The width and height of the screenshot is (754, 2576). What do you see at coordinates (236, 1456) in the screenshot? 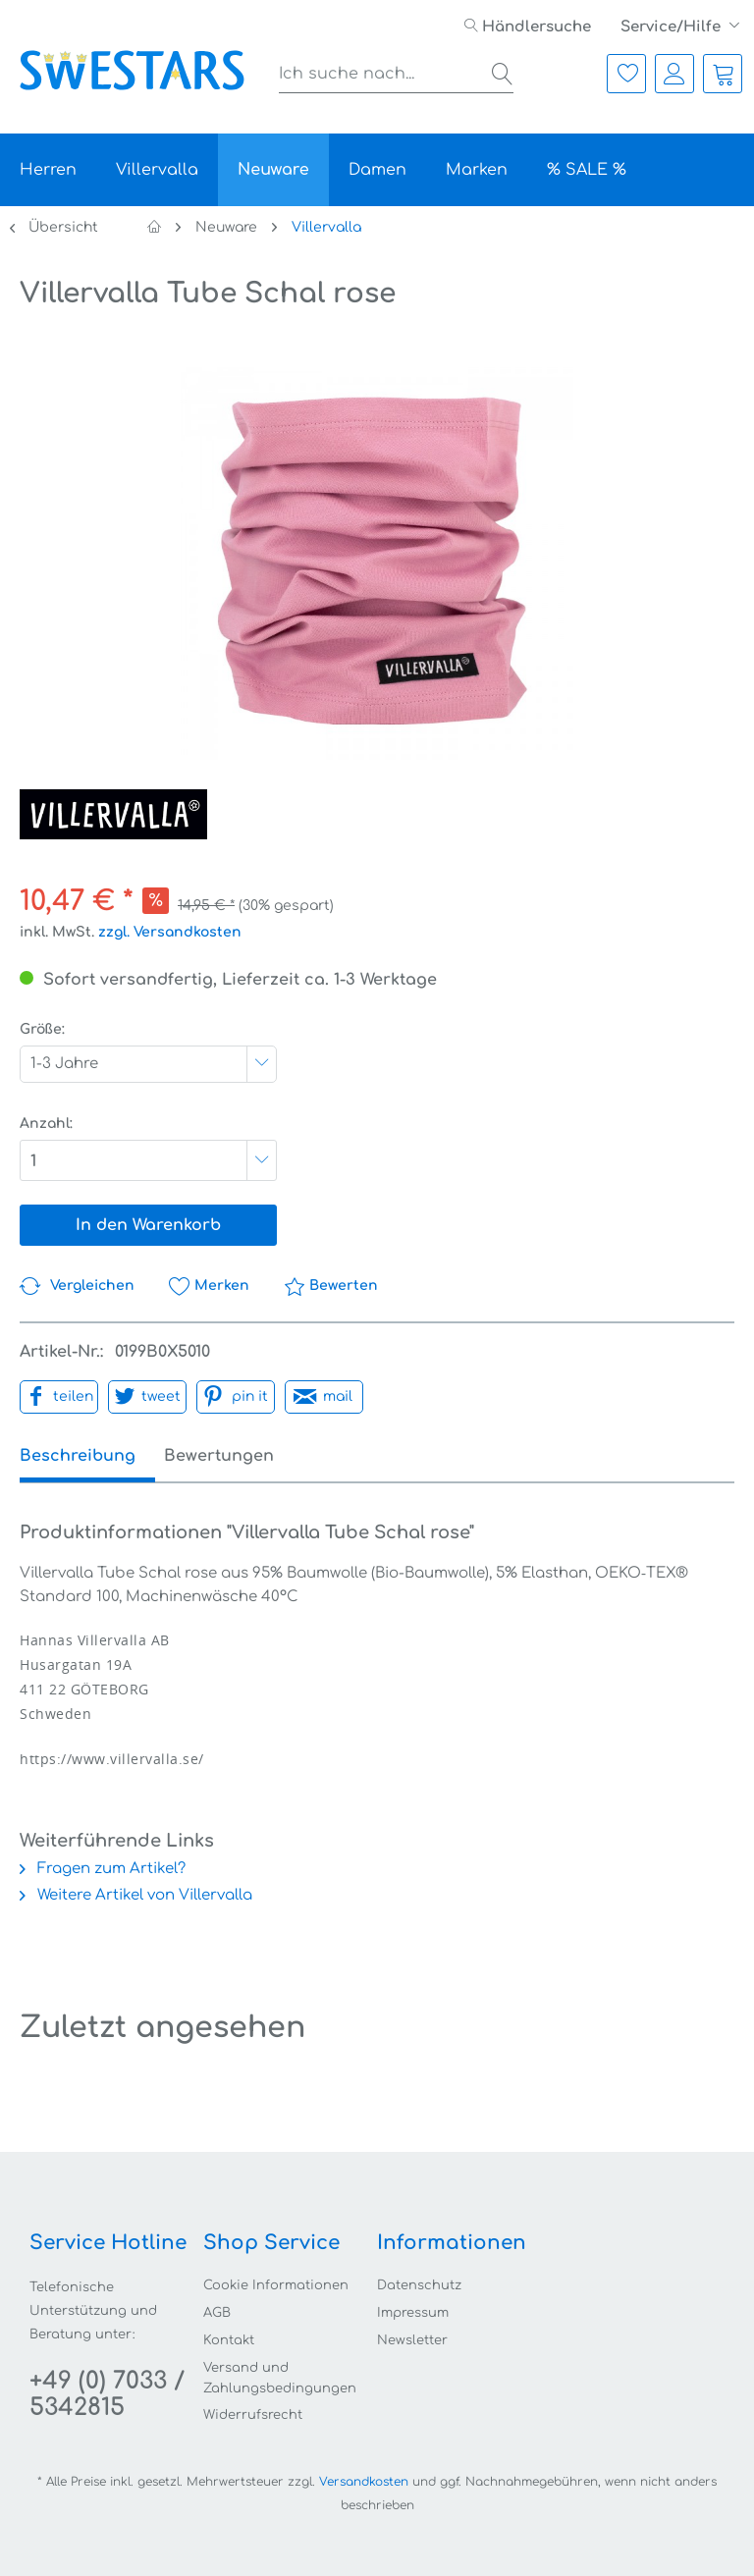
I see `Bewertungen` at bounding box center [236, 1456].